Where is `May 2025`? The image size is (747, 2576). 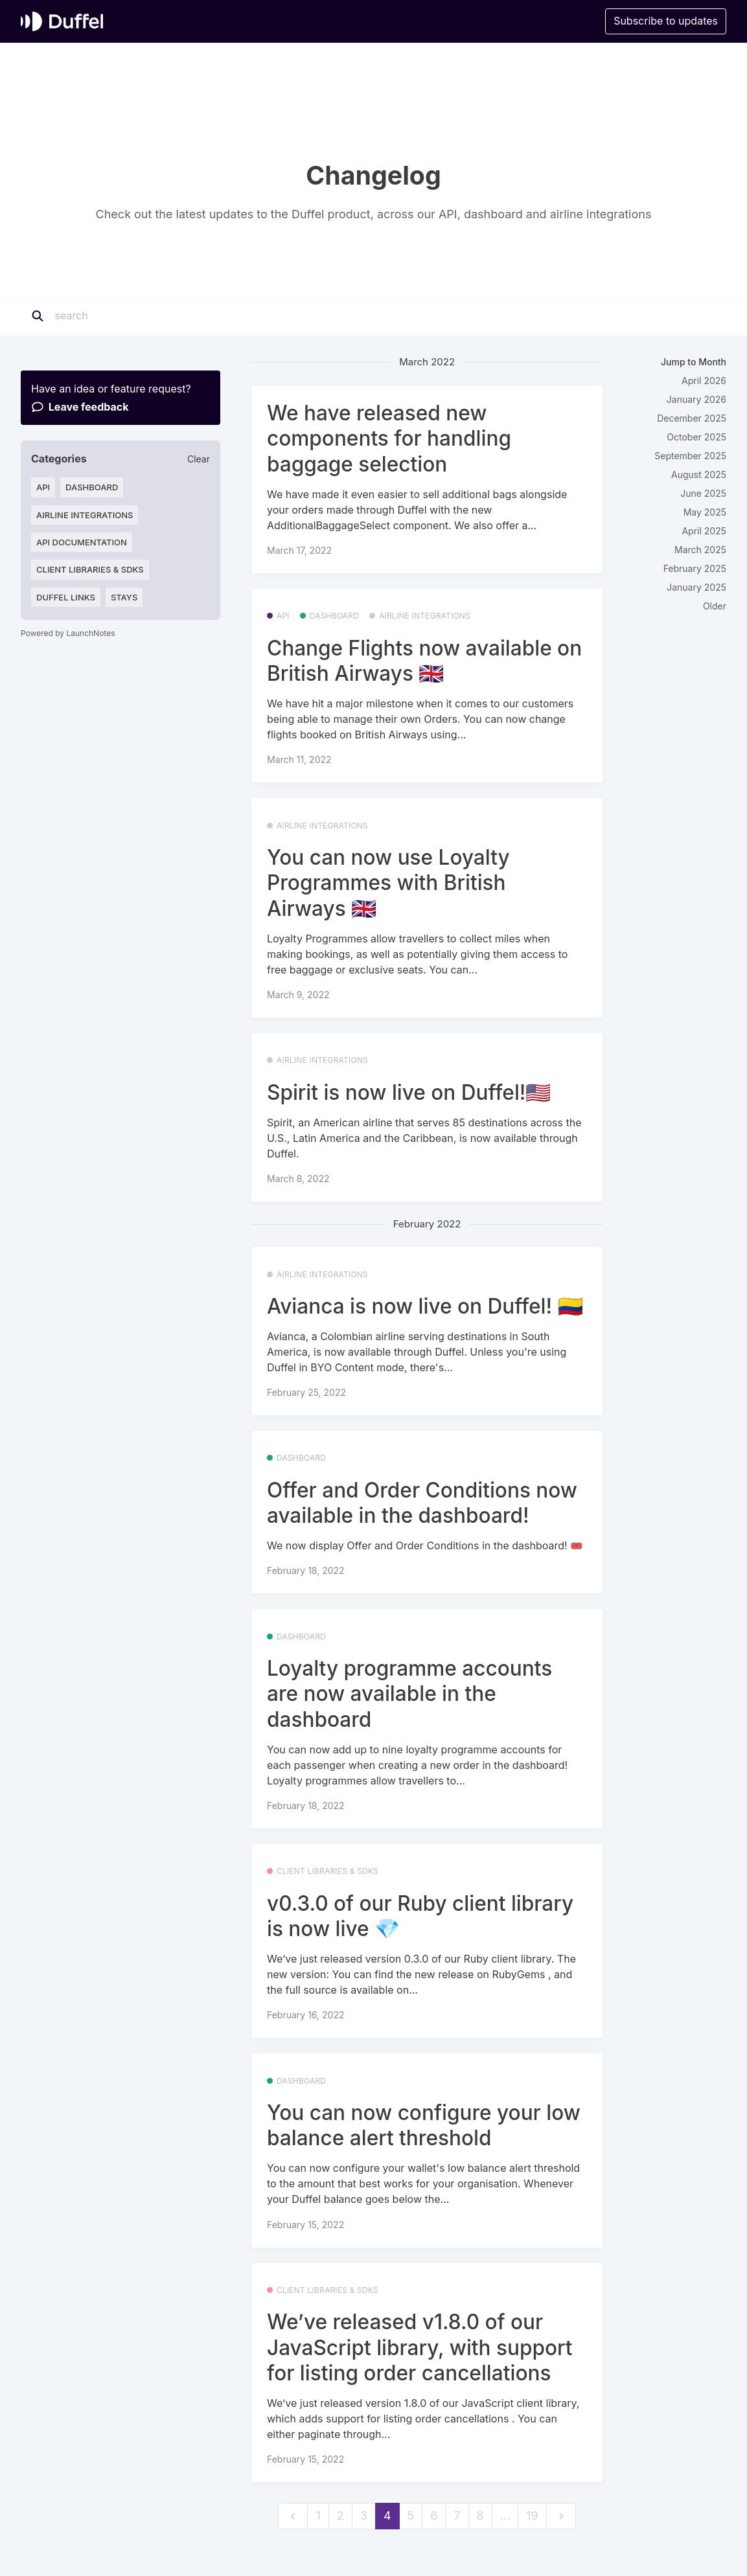
May 2025 is located at coordinates (705, 512).